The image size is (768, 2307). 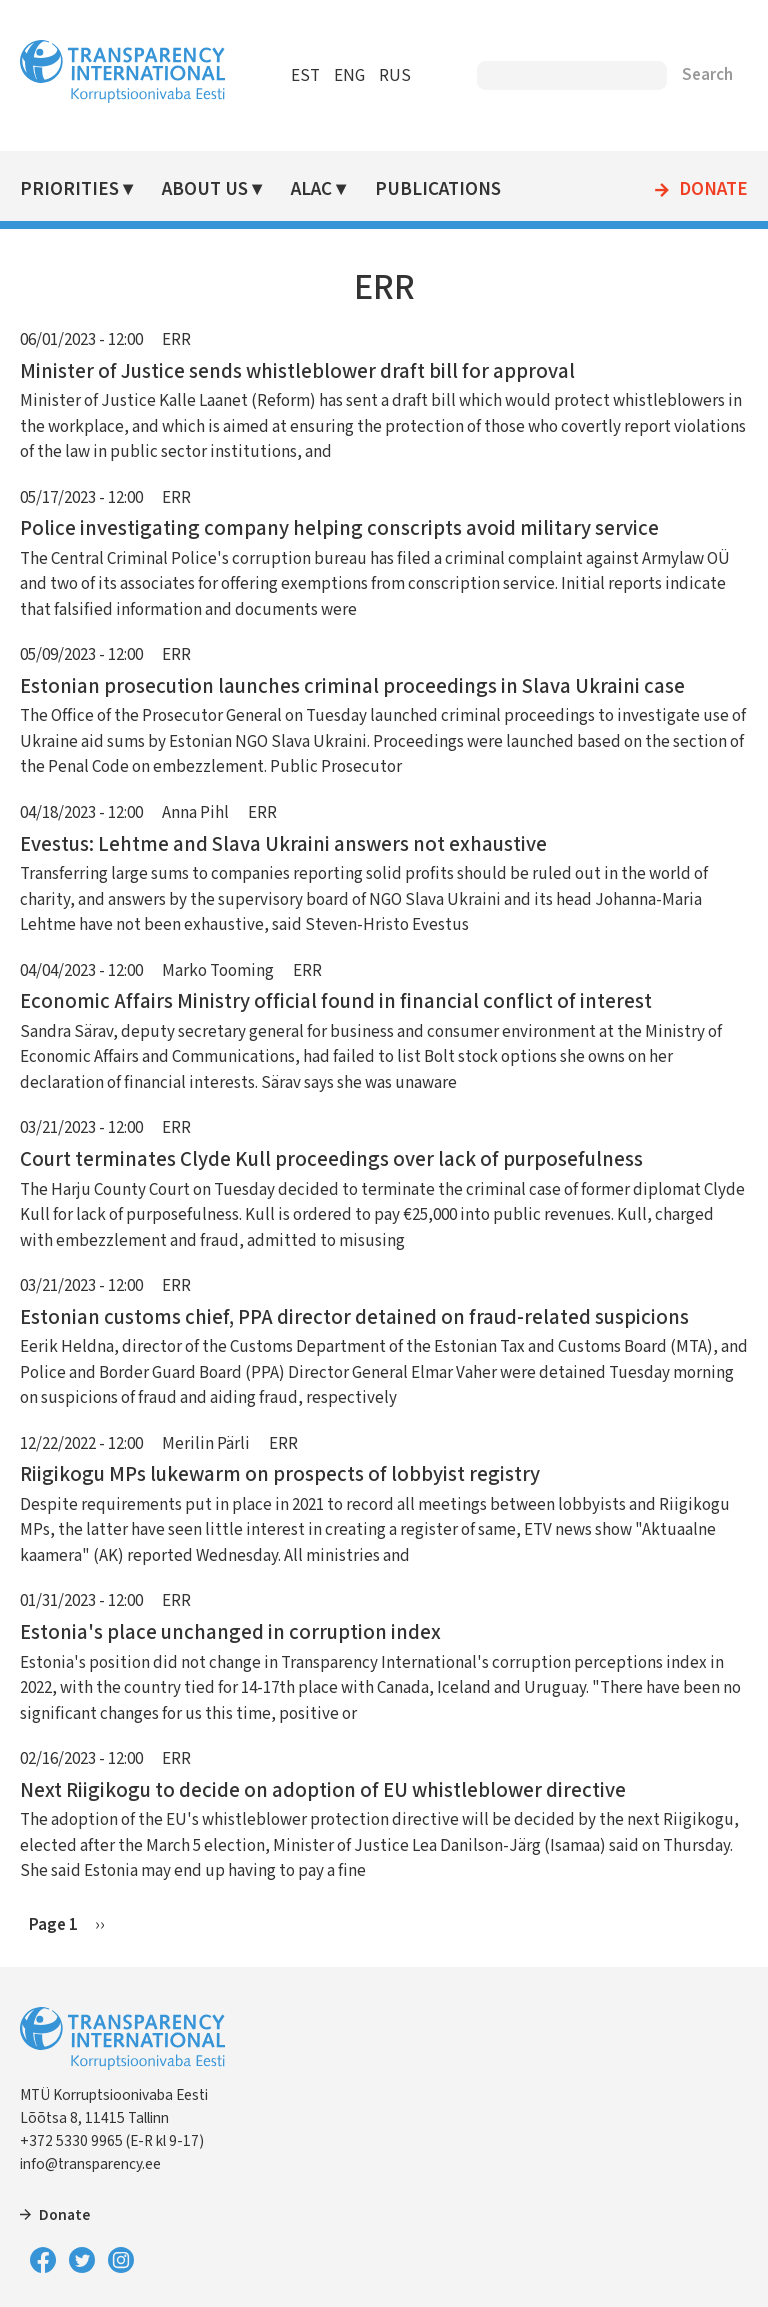 I want to click on ENG, so click(x=349, y=76).